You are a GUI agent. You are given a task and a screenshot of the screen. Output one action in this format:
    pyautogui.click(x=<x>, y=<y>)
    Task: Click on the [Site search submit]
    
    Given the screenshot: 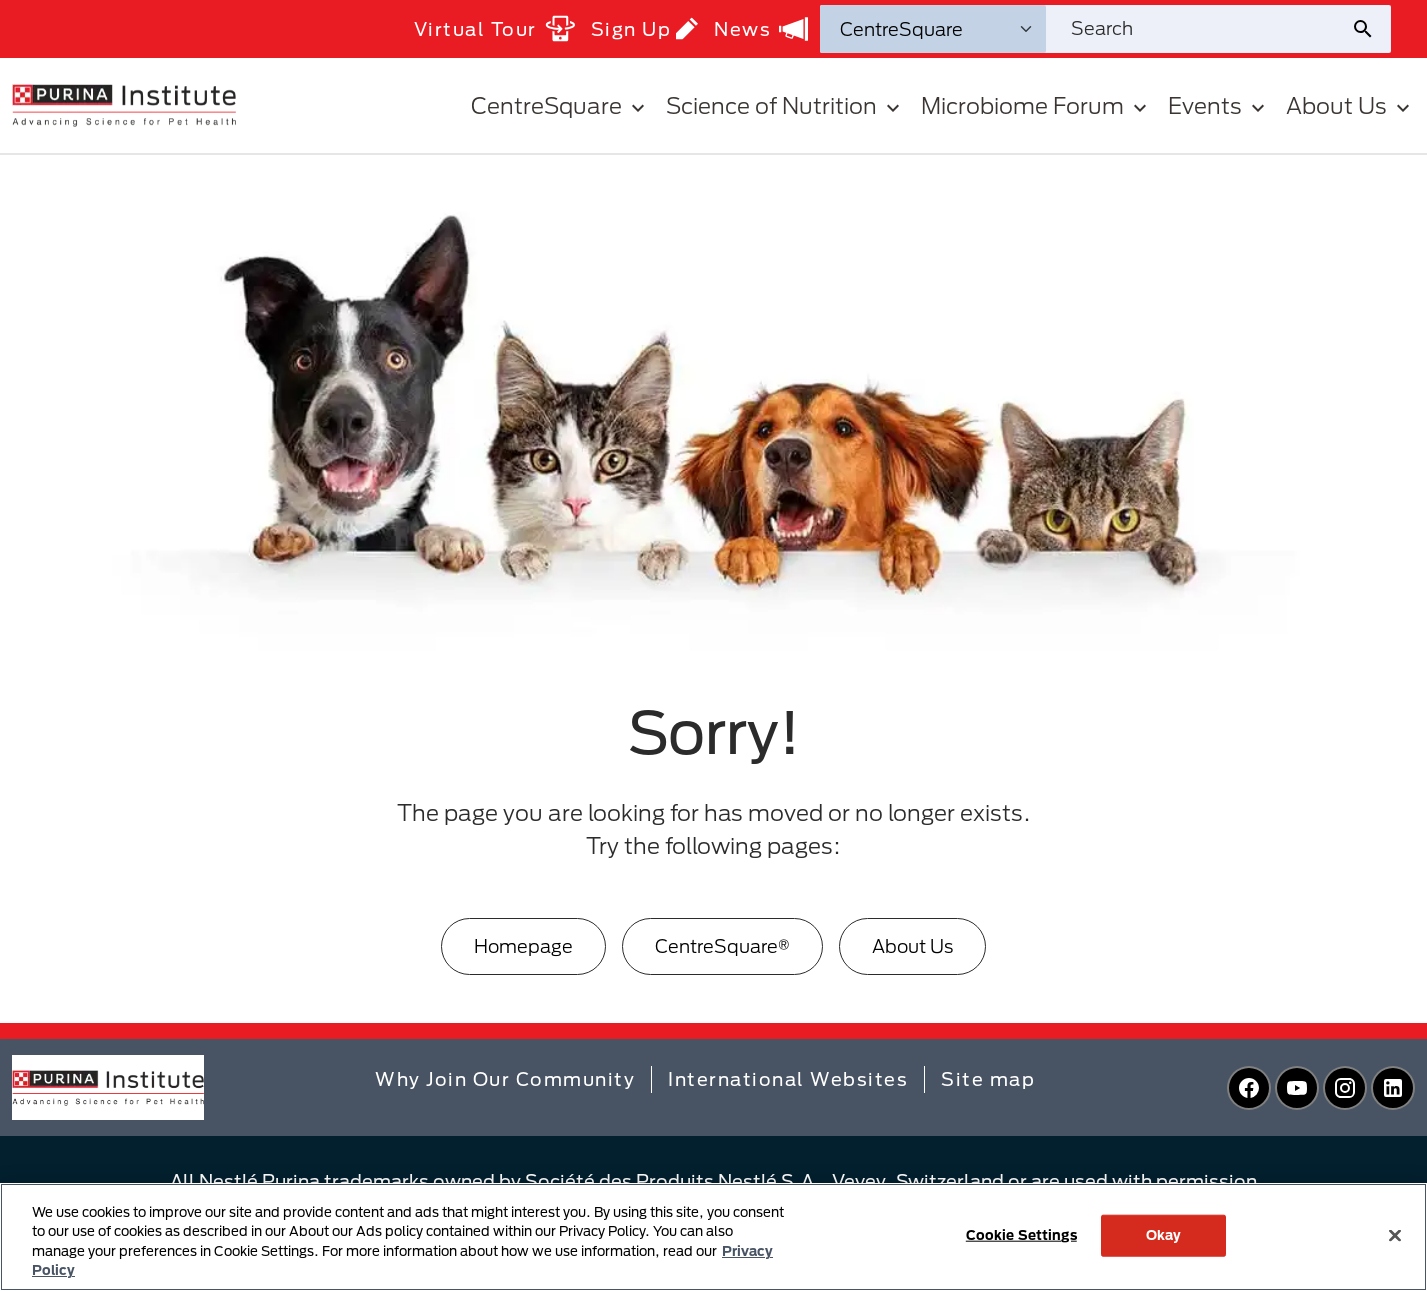 What is the action you would take?
    pyautogui.click(x=1370, y=29)
    